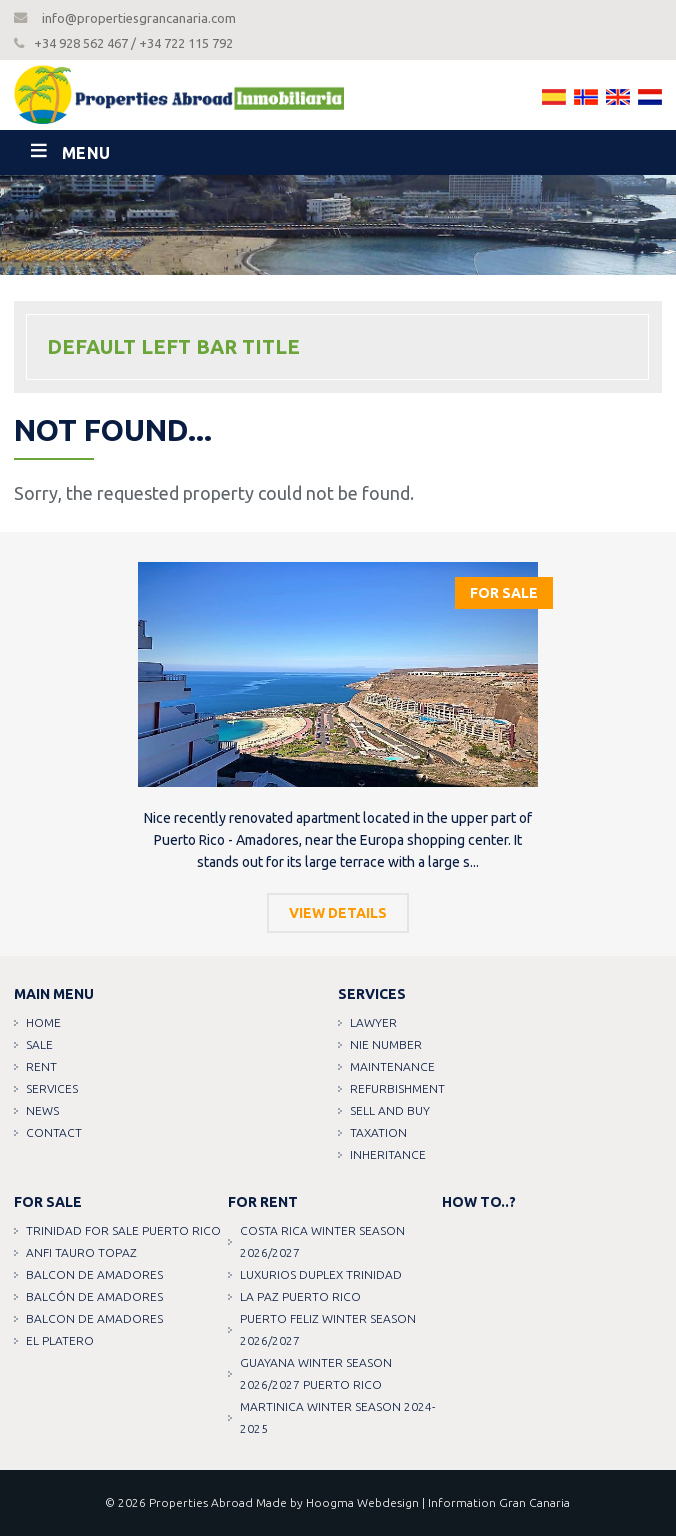 This screenshot has height=1536, width=676. What do you see at coordinates (41, 1066) in the screenshot?
I see `Rent` at bounding box center [41, 1066].